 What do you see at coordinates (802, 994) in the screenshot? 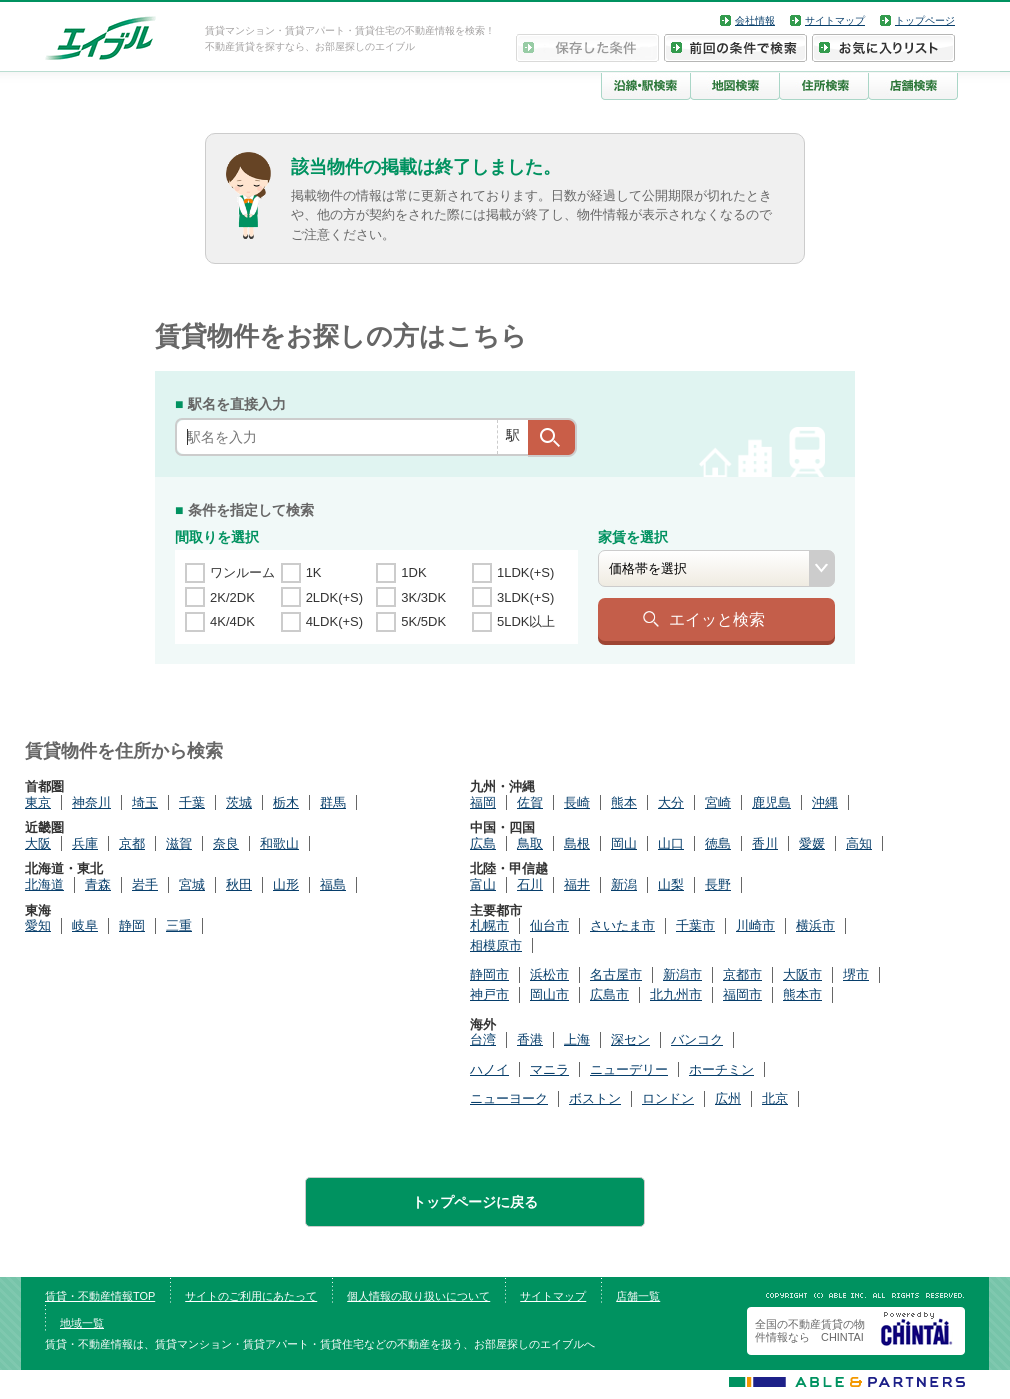
I see `熊本市` at bounding box center [802, 994].